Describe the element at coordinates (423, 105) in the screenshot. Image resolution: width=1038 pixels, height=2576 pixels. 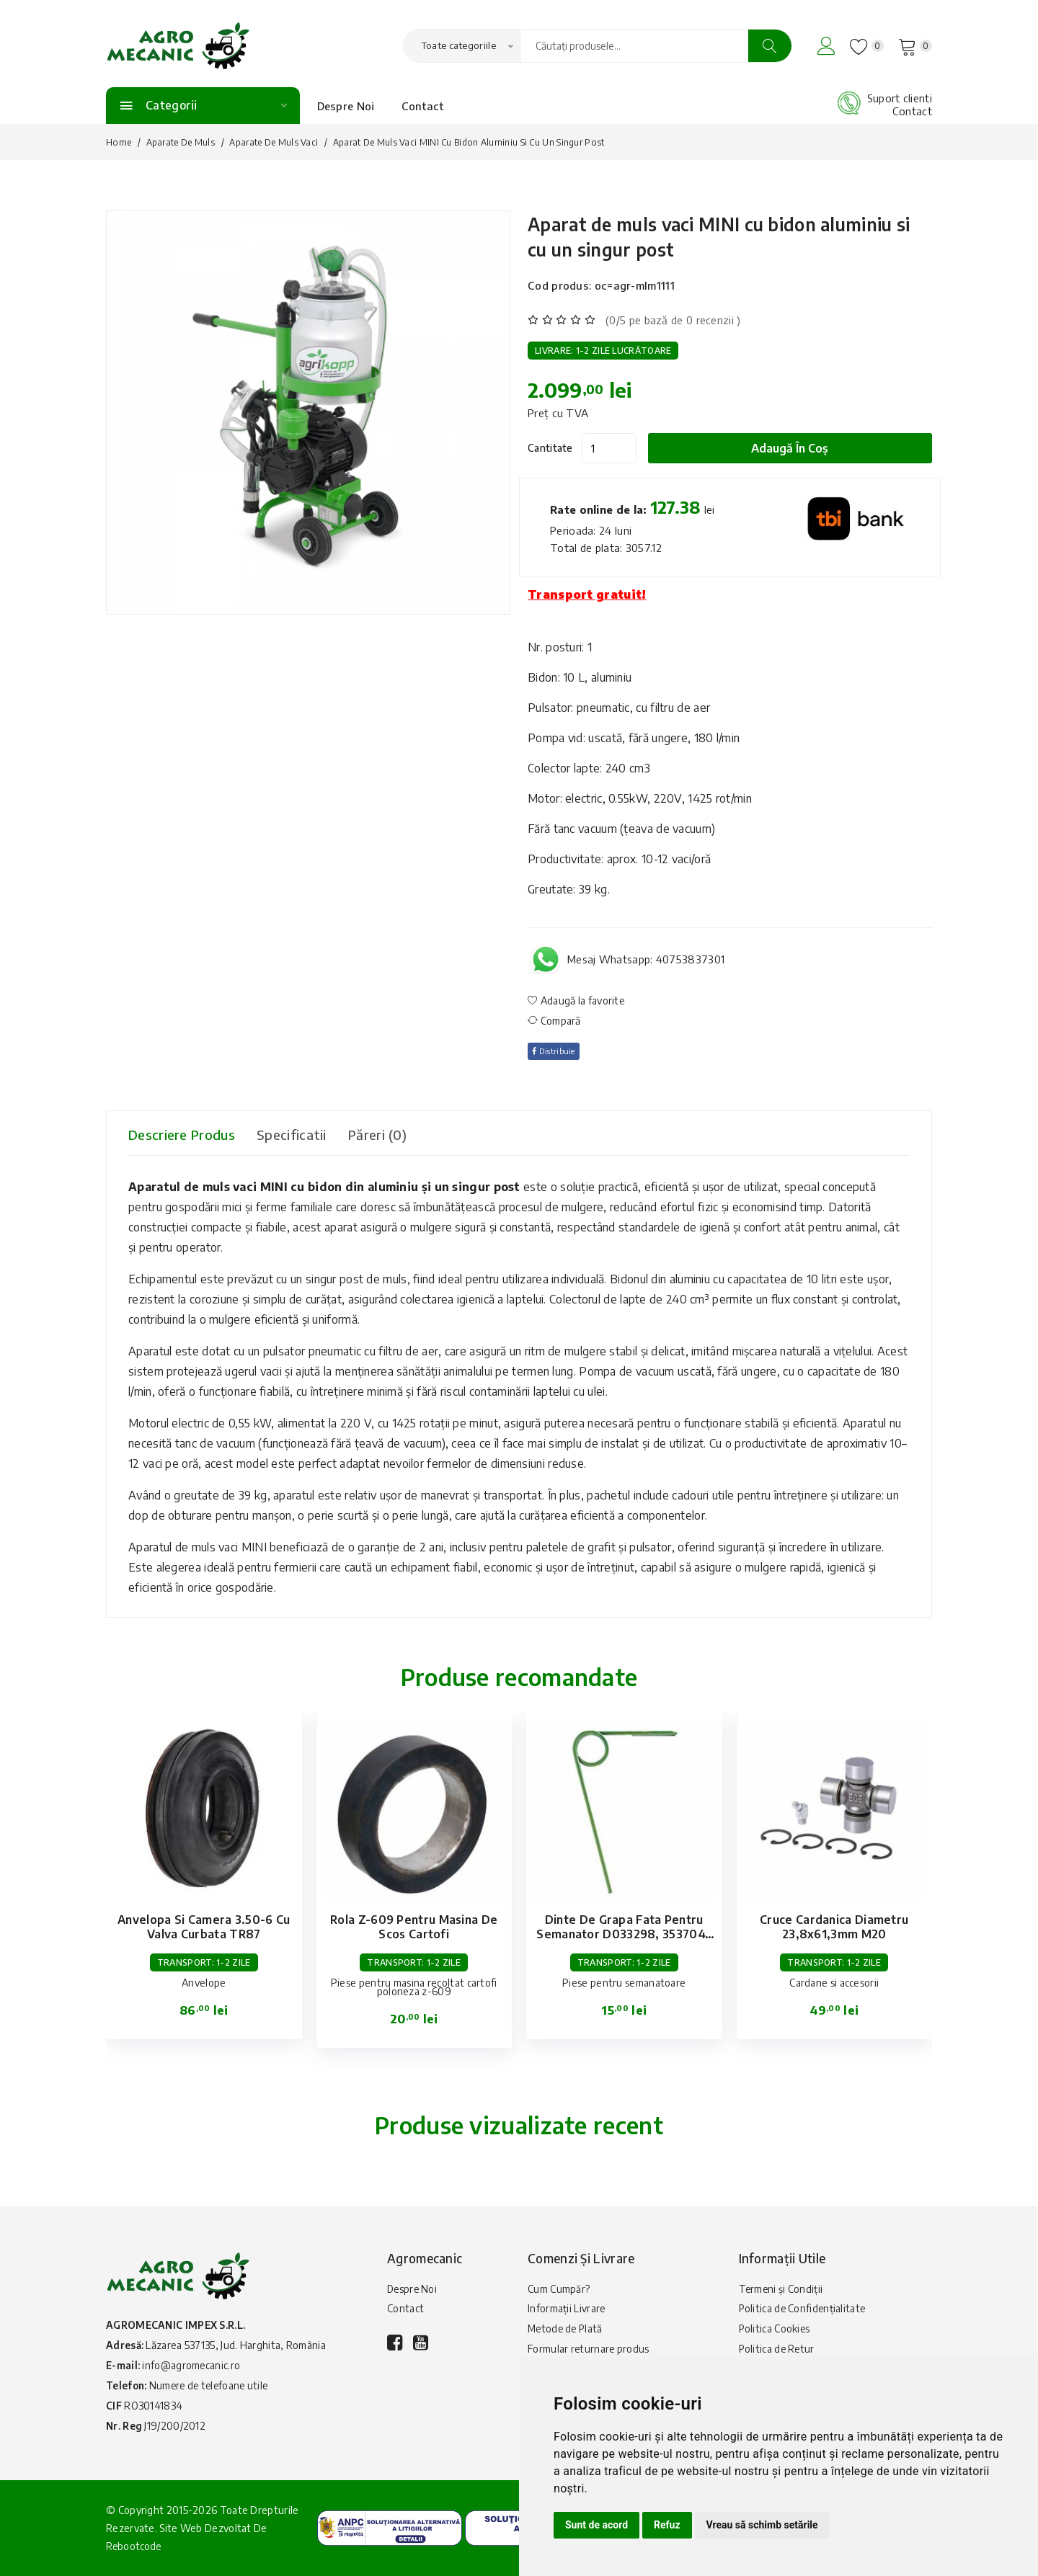
I see `Contact` at that location.